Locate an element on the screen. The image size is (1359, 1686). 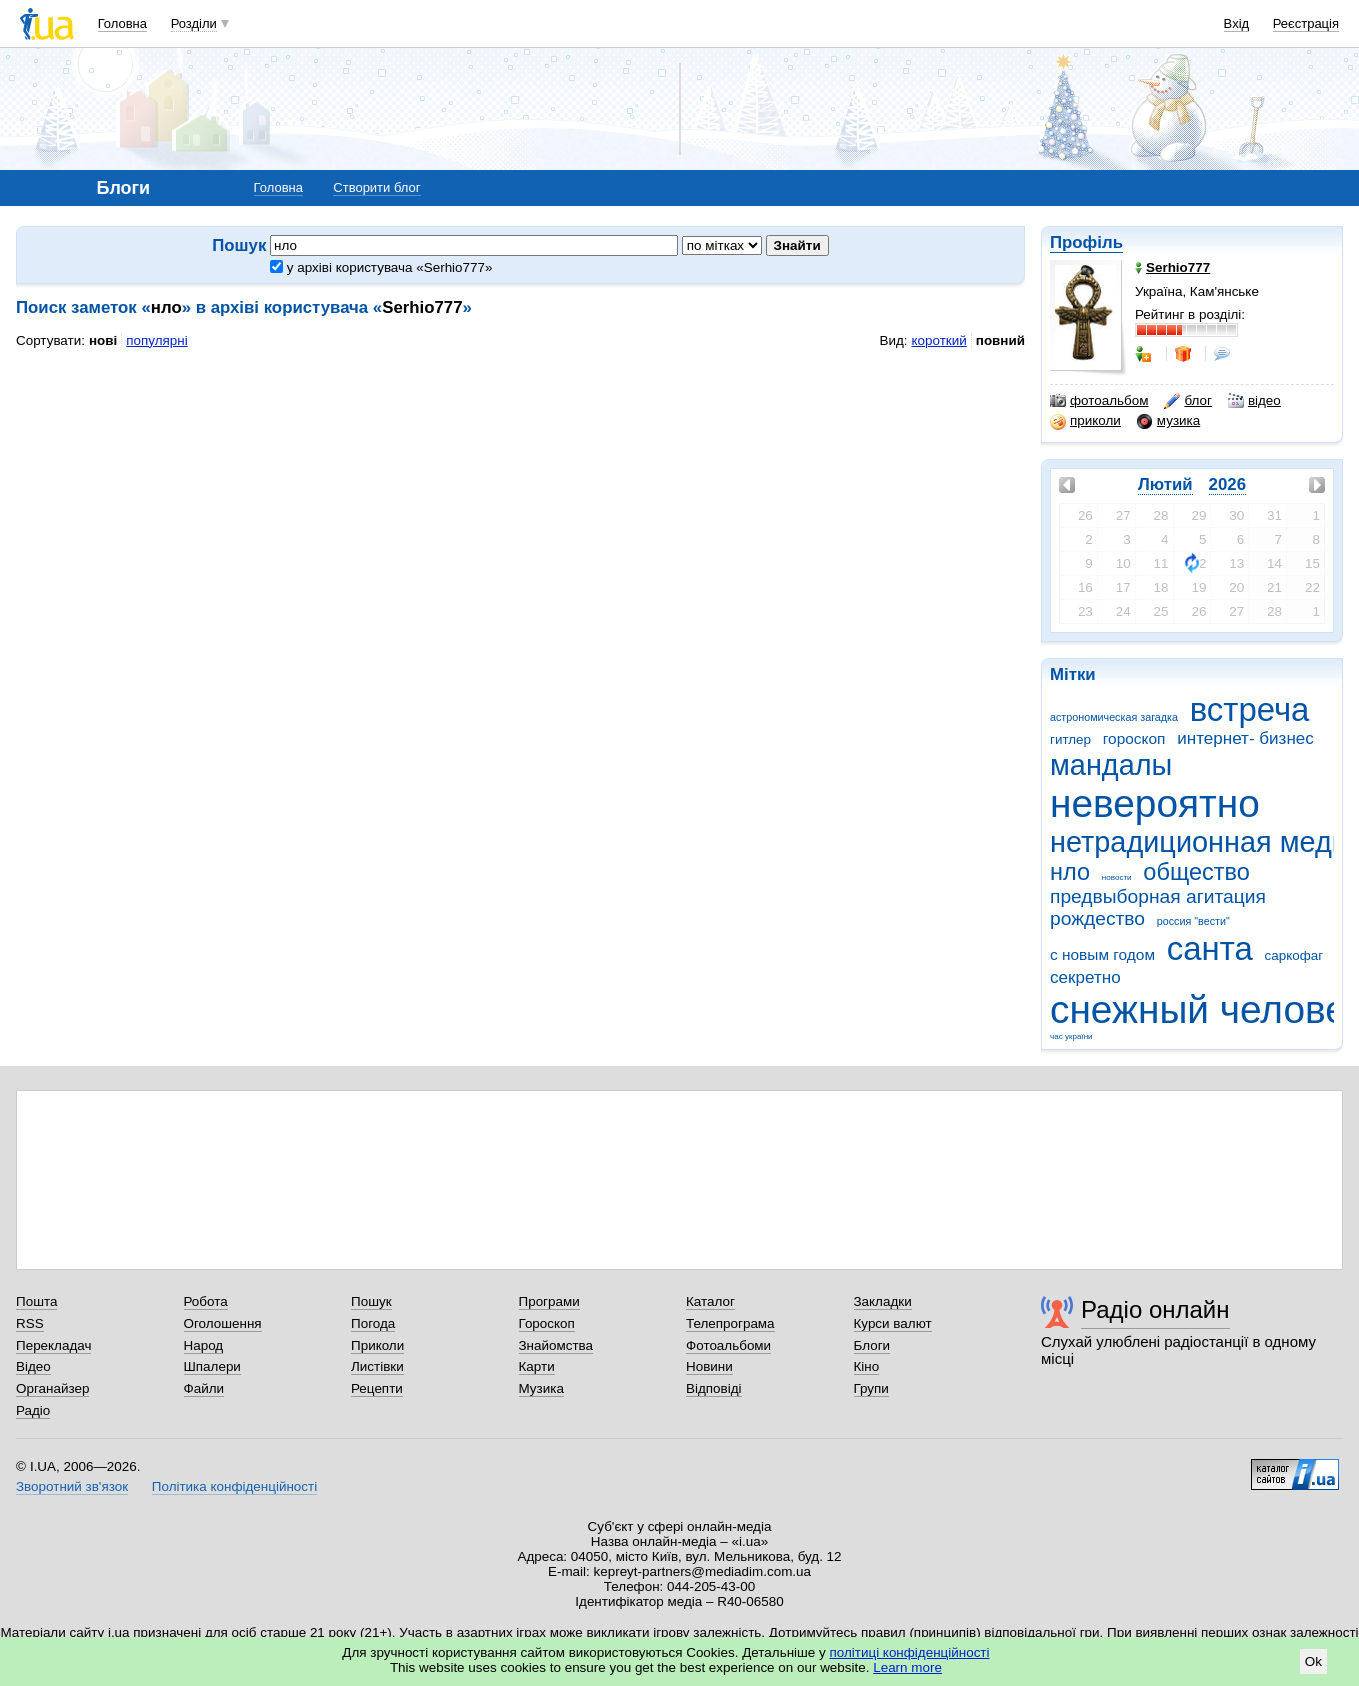
новости is located at coordinates (1117, 877).